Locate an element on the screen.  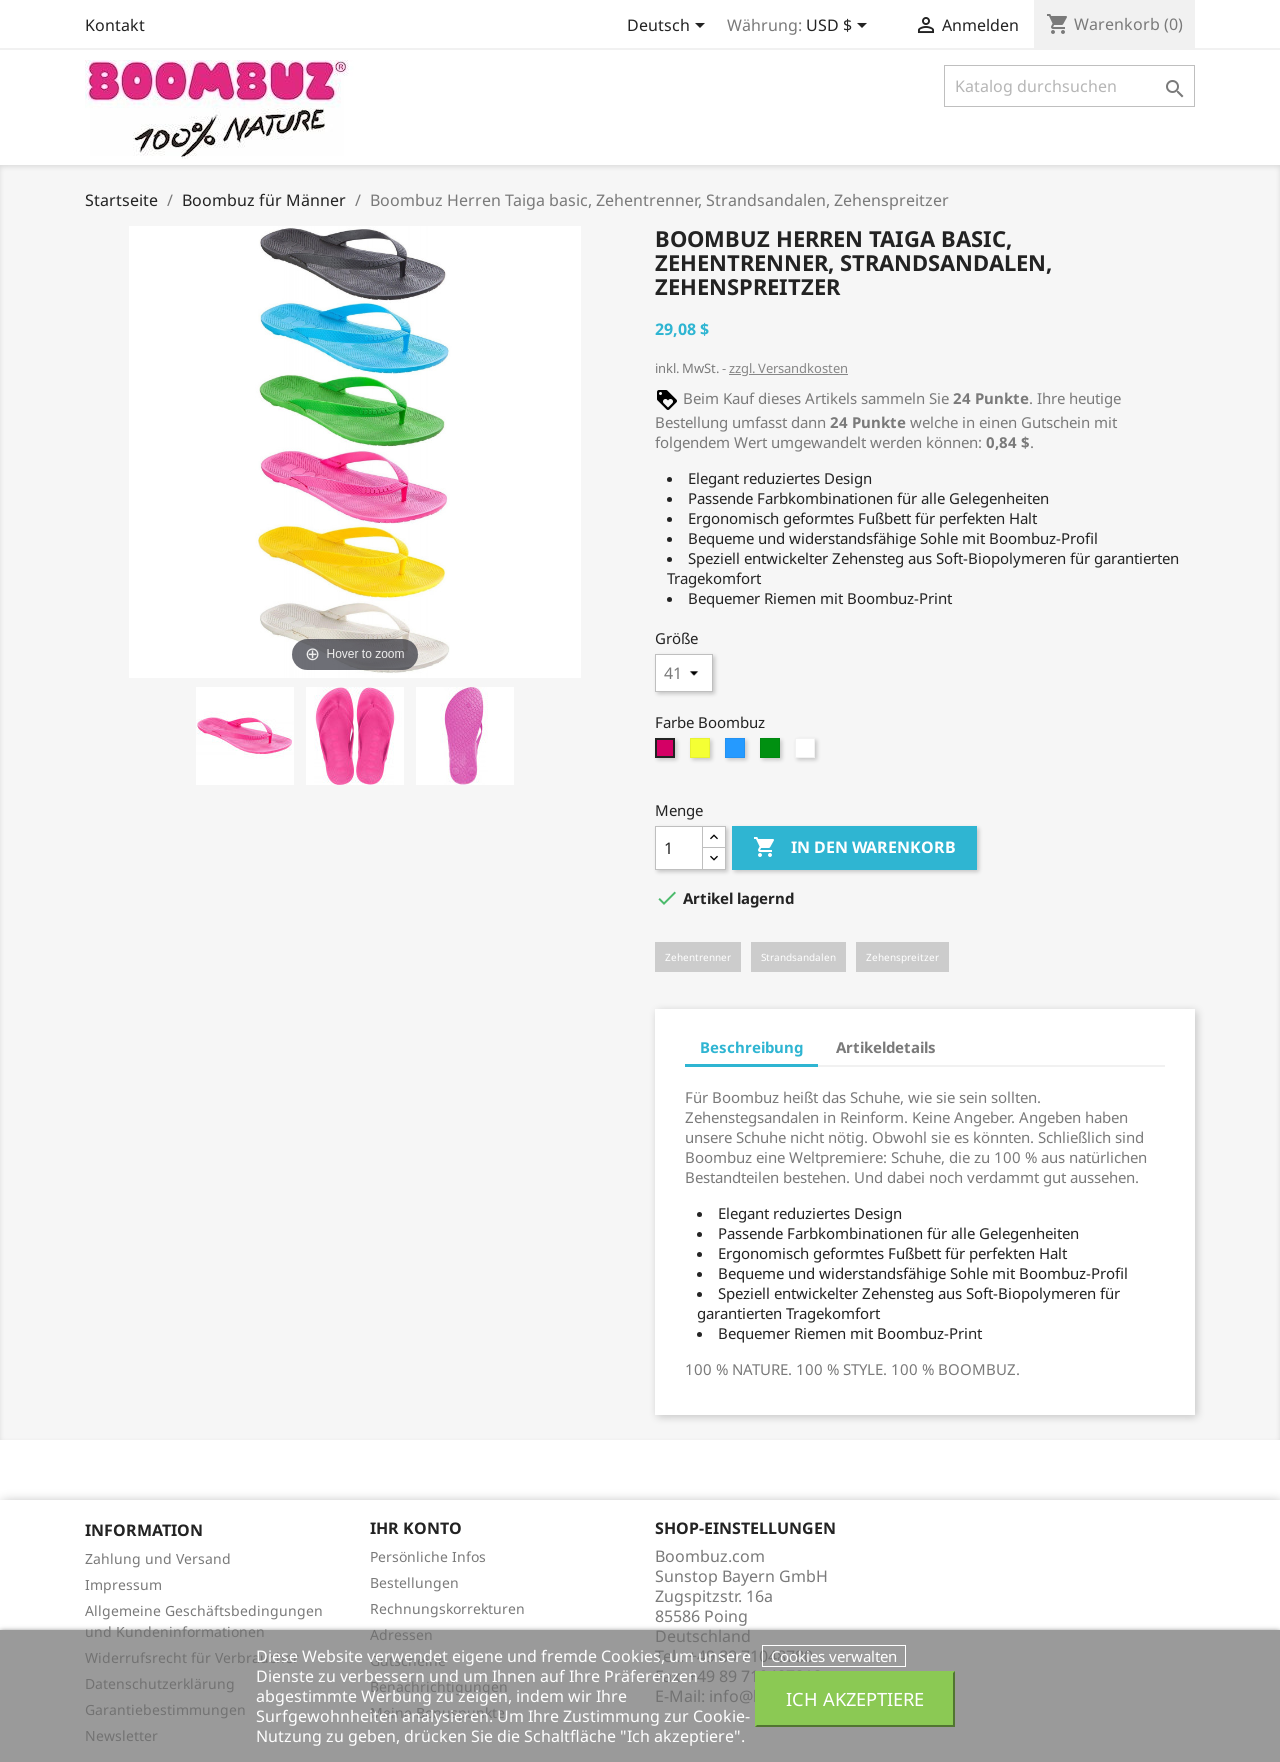
Cookies verwalten is located at coordinates (834, 1656).